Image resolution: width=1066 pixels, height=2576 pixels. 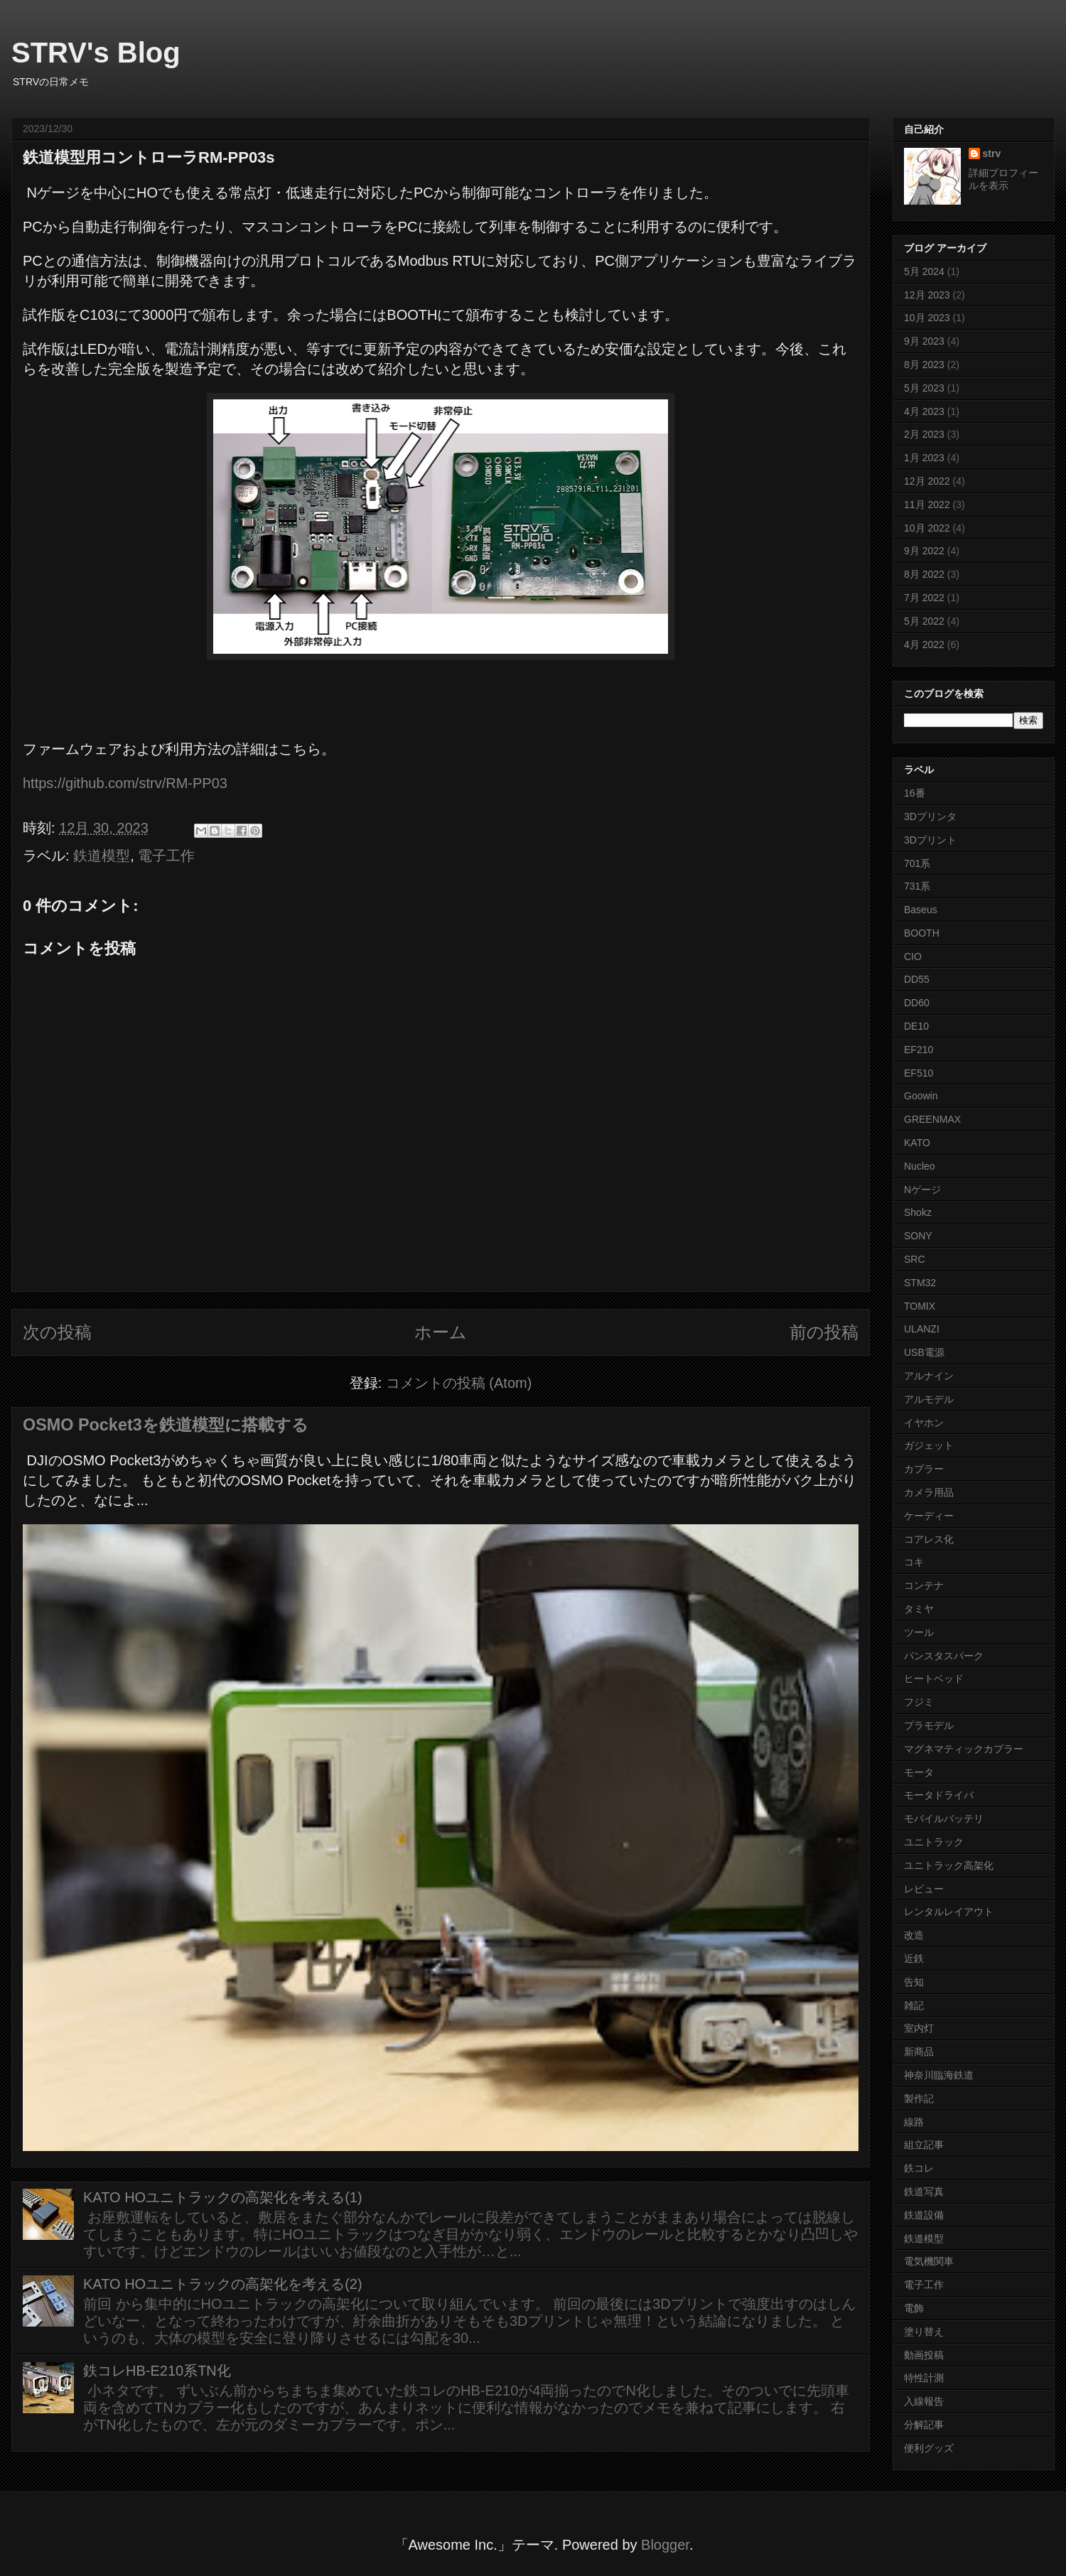 What do you see at coordinates (918, 1073) in the screenshot?
I see `EF510` at bounding box center [918, 1073].